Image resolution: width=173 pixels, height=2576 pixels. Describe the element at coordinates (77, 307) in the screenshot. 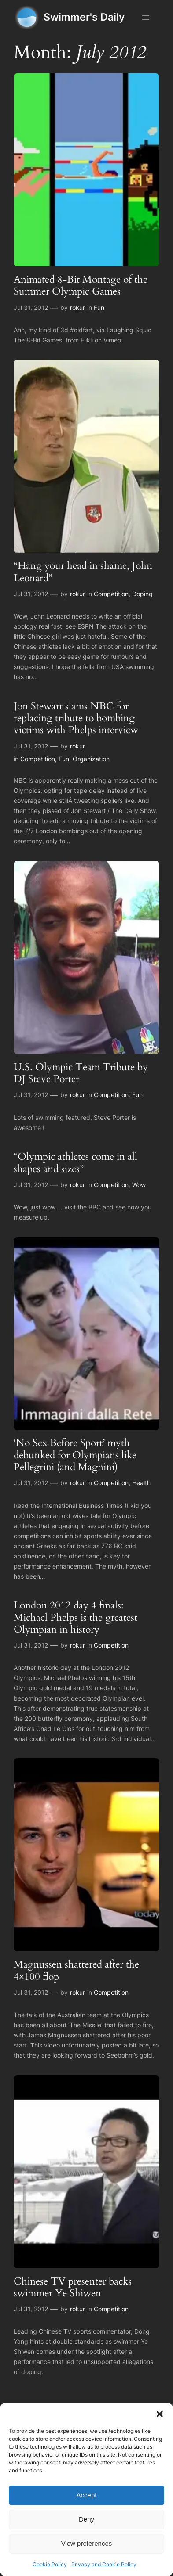

I see `rokur` at that location.